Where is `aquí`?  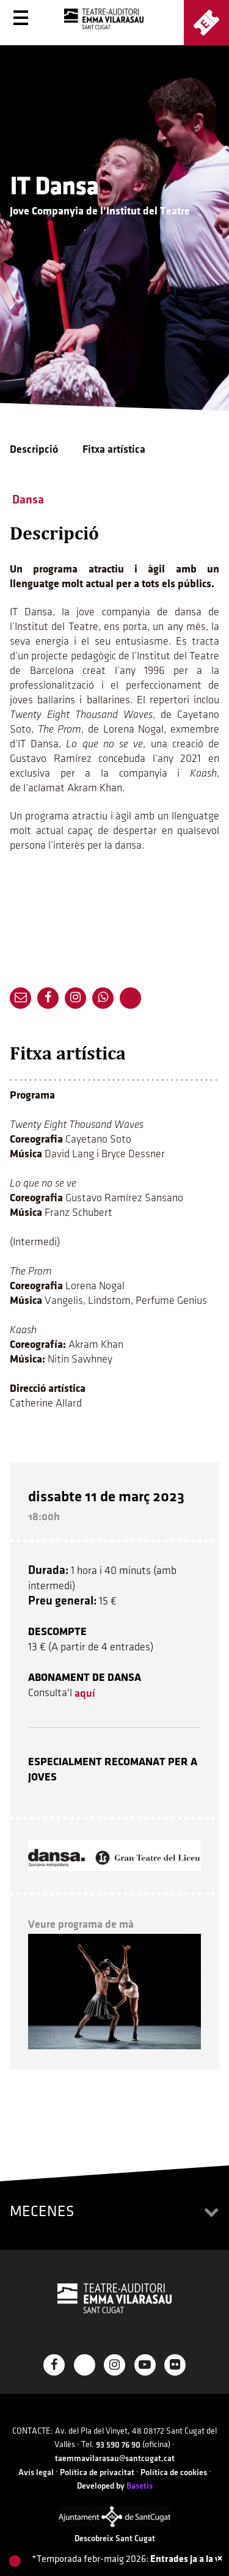 aquí is located at coordinates (85, 1693).